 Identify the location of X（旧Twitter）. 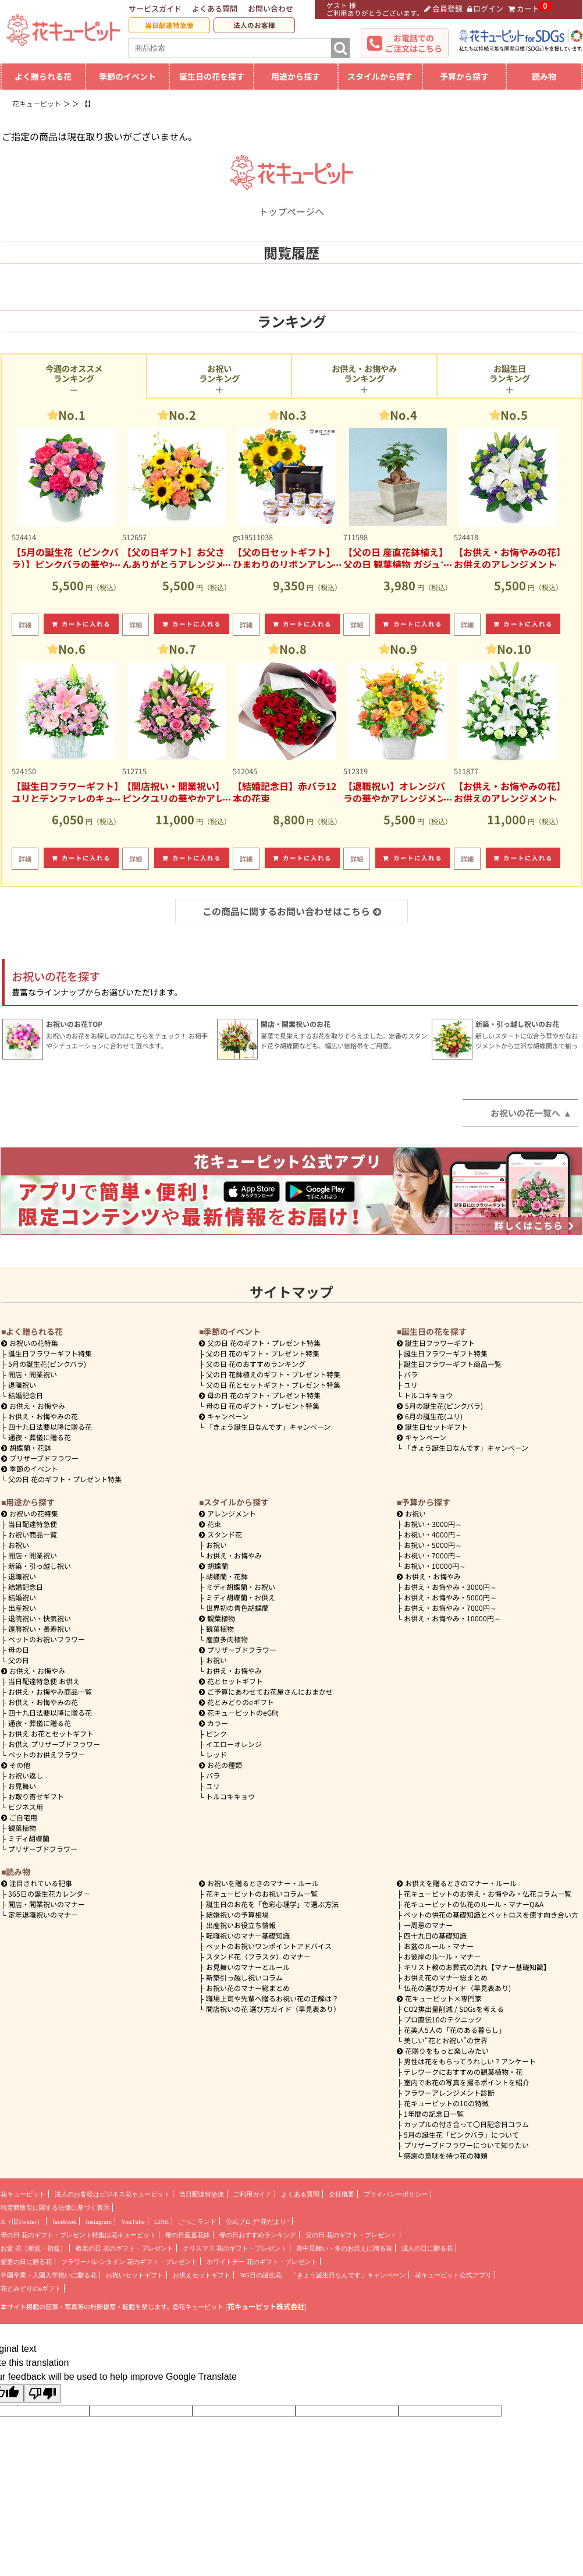
(22, 2221).